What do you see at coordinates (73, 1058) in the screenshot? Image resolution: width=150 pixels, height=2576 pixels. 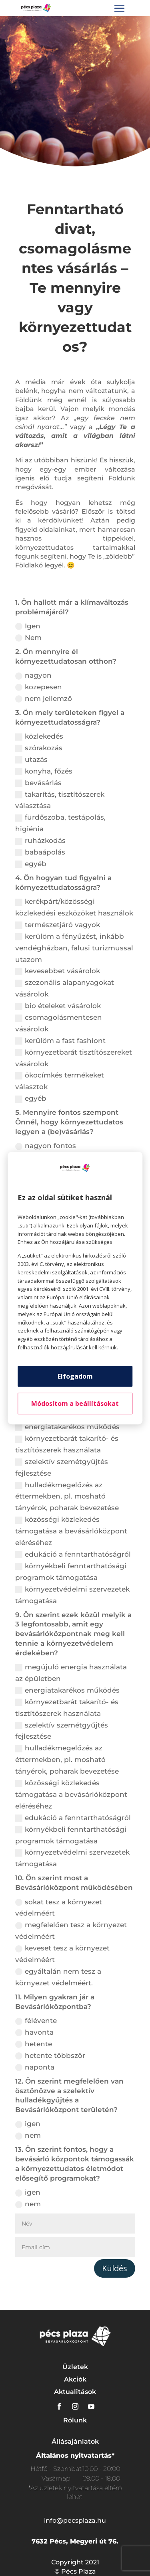 I see `környezetbarát tisztítószereket vásárolok` at bounding box center [73, 1058].